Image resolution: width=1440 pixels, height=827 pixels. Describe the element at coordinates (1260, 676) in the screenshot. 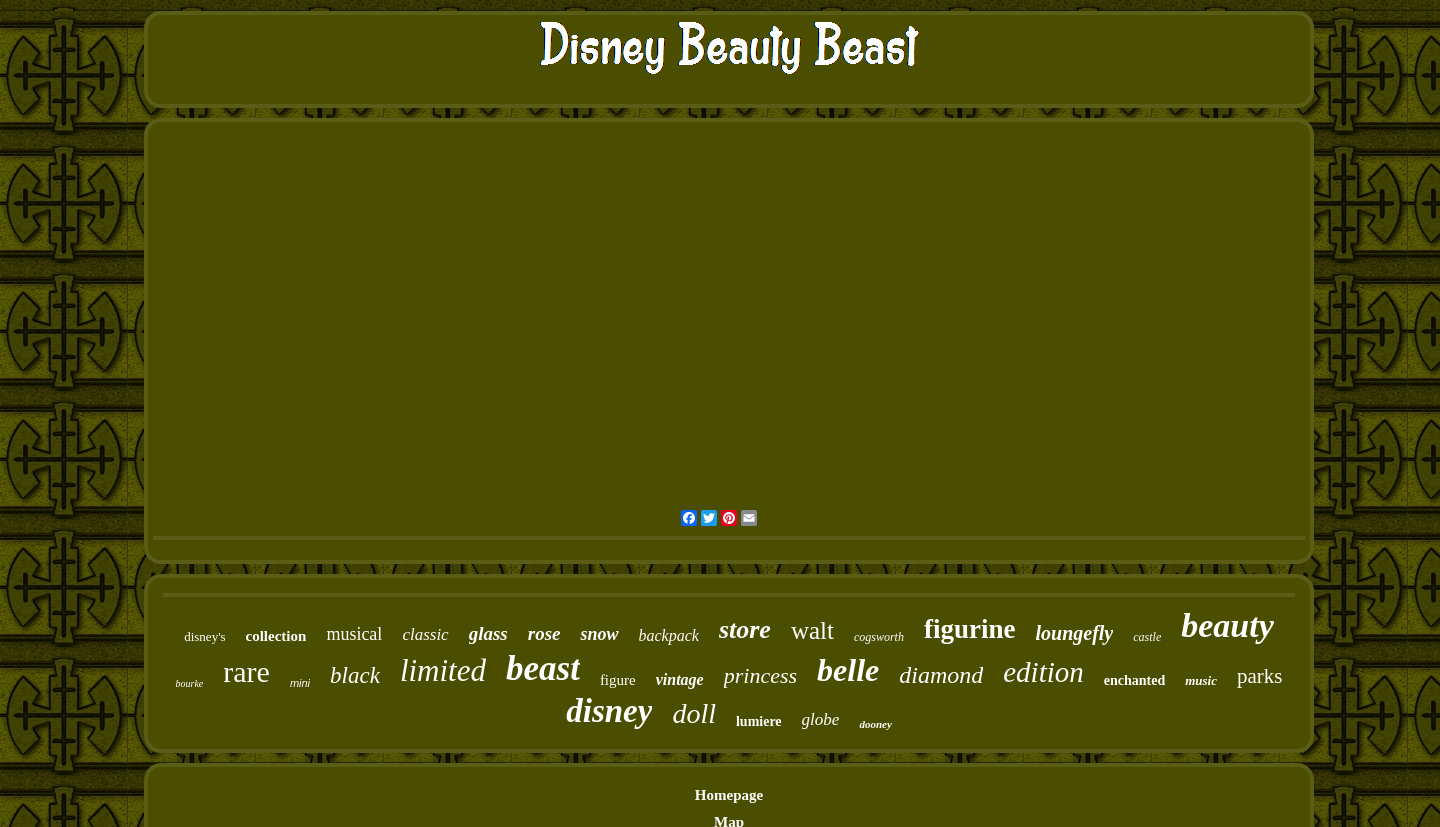

I see `parks` at that location.